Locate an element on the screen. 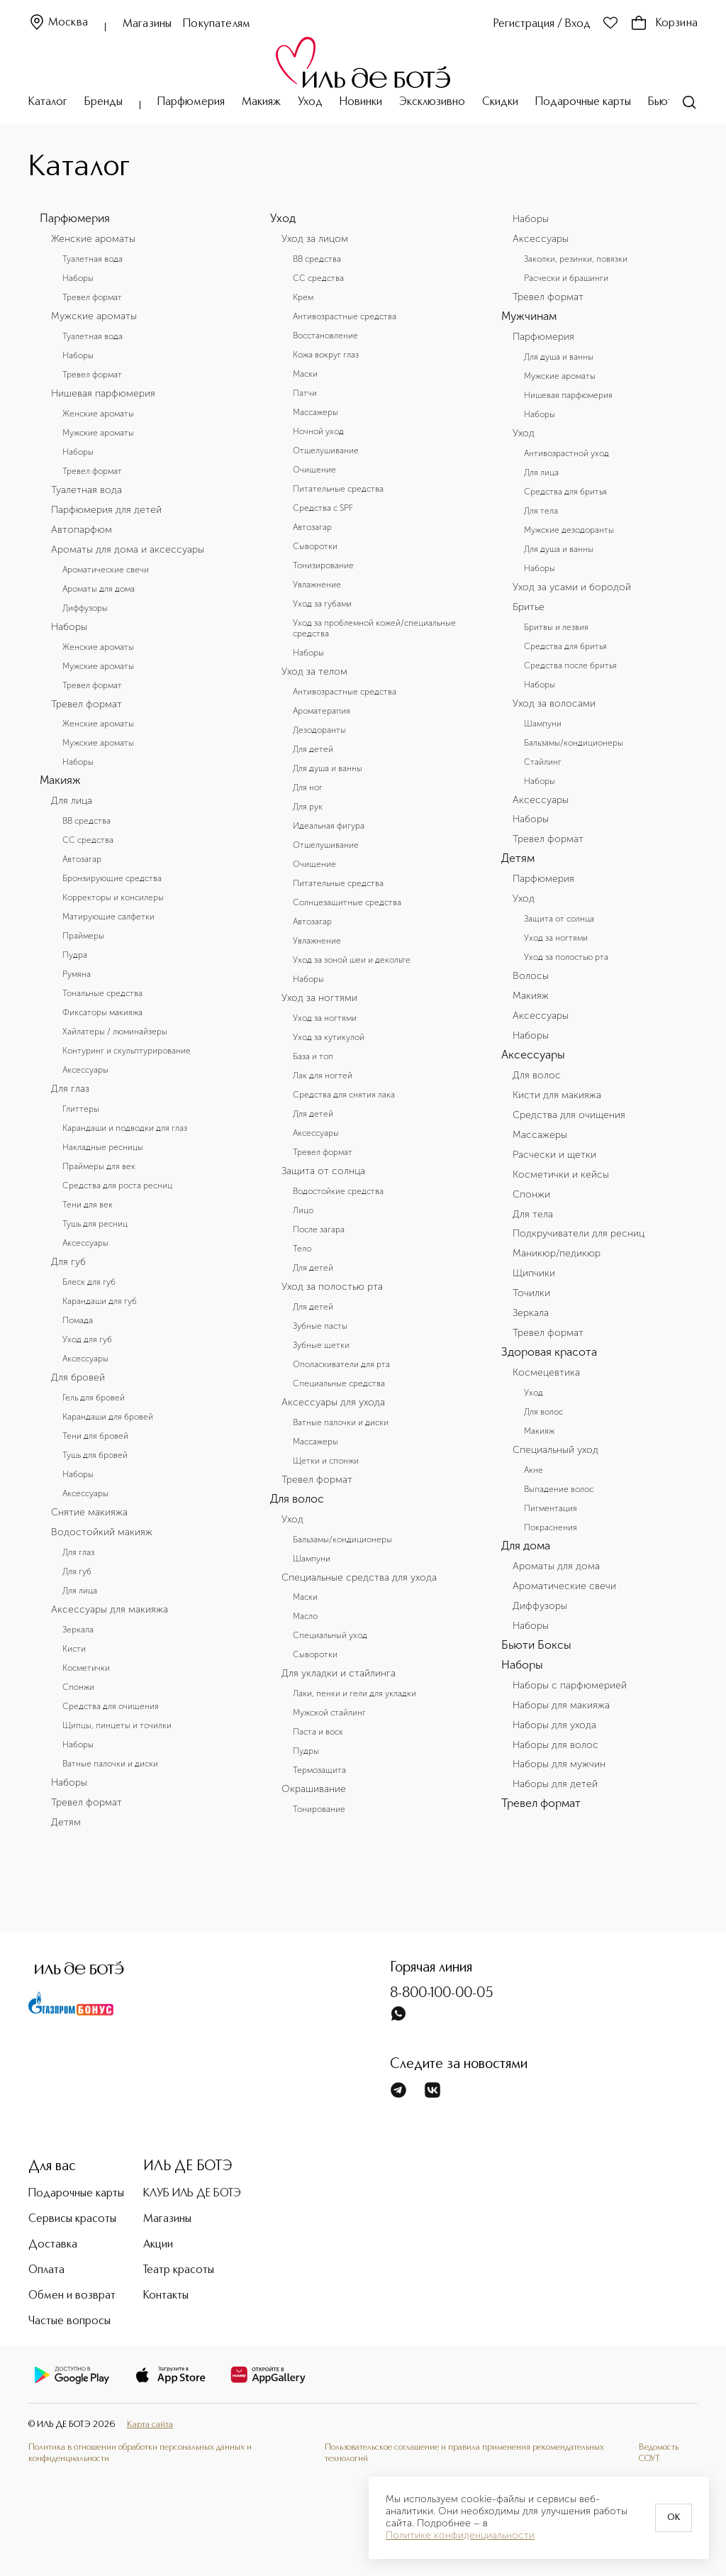  Бренды is located at coordinates (103, 102).